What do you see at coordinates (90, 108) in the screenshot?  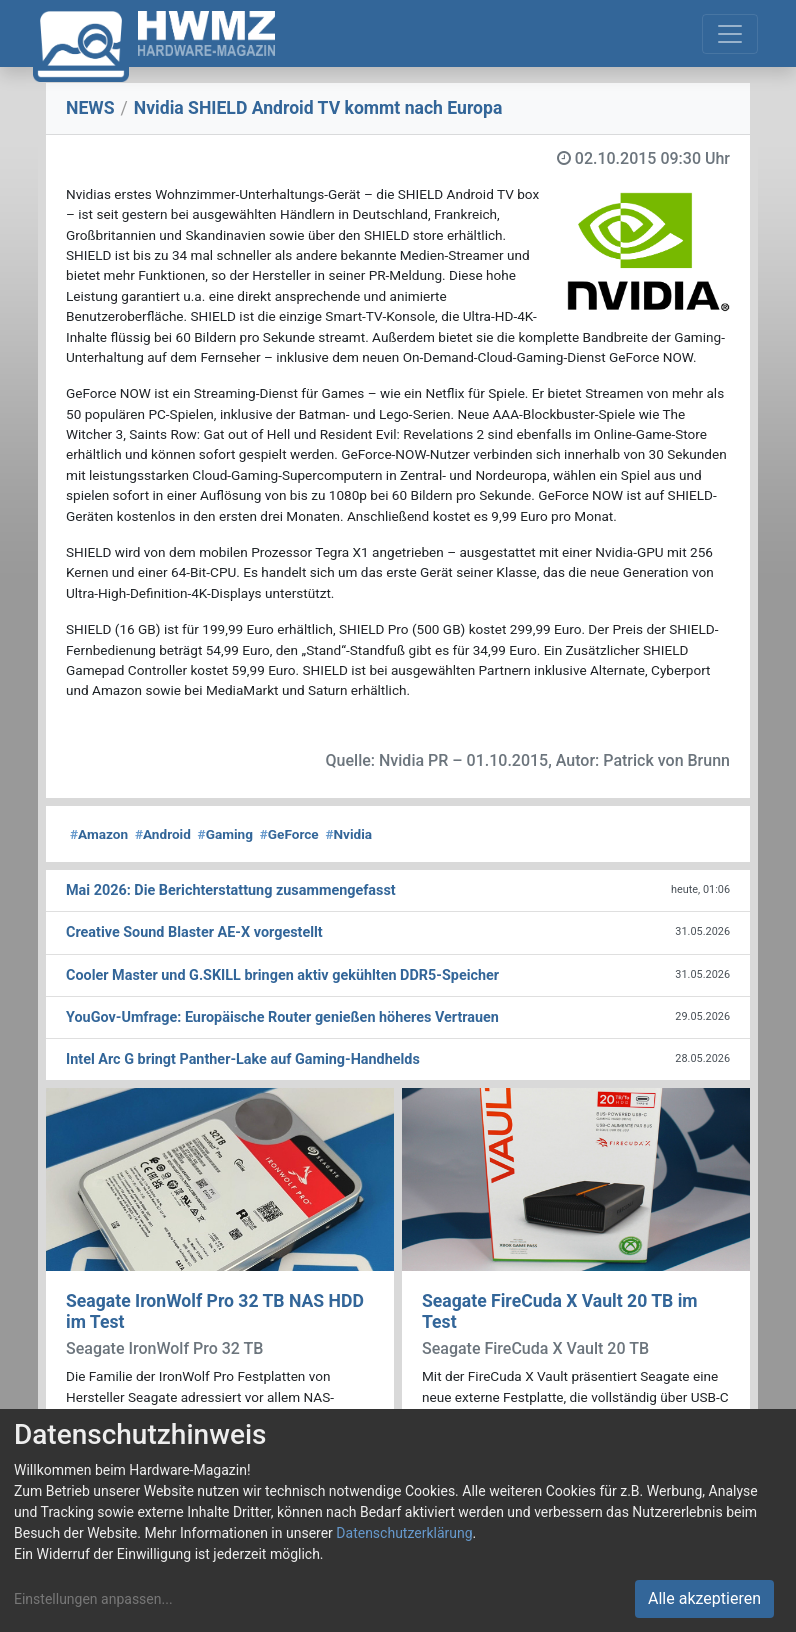 I see `NEWS` at bounding box center [90, 108].